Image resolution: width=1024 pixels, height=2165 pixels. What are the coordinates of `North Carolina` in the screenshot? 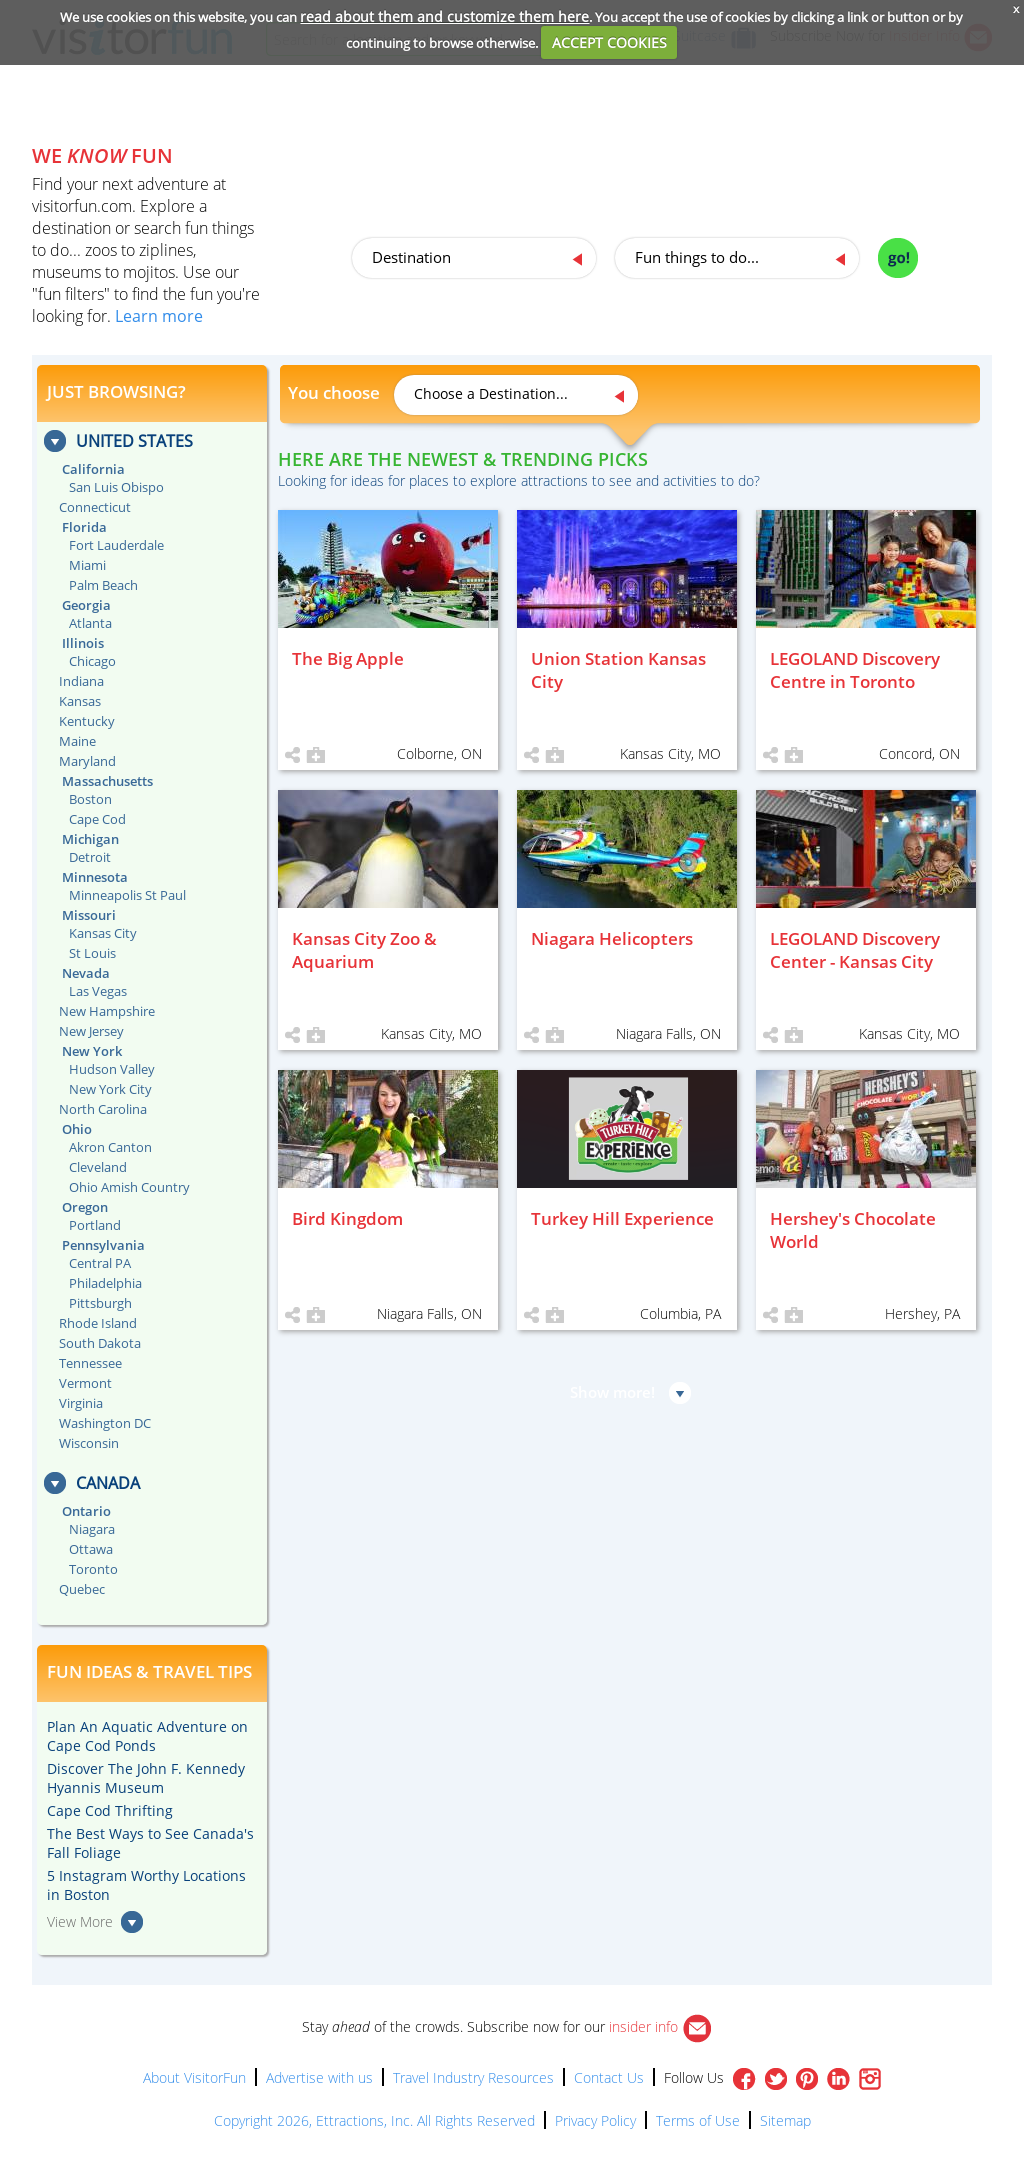 It's located at (103, 1109).